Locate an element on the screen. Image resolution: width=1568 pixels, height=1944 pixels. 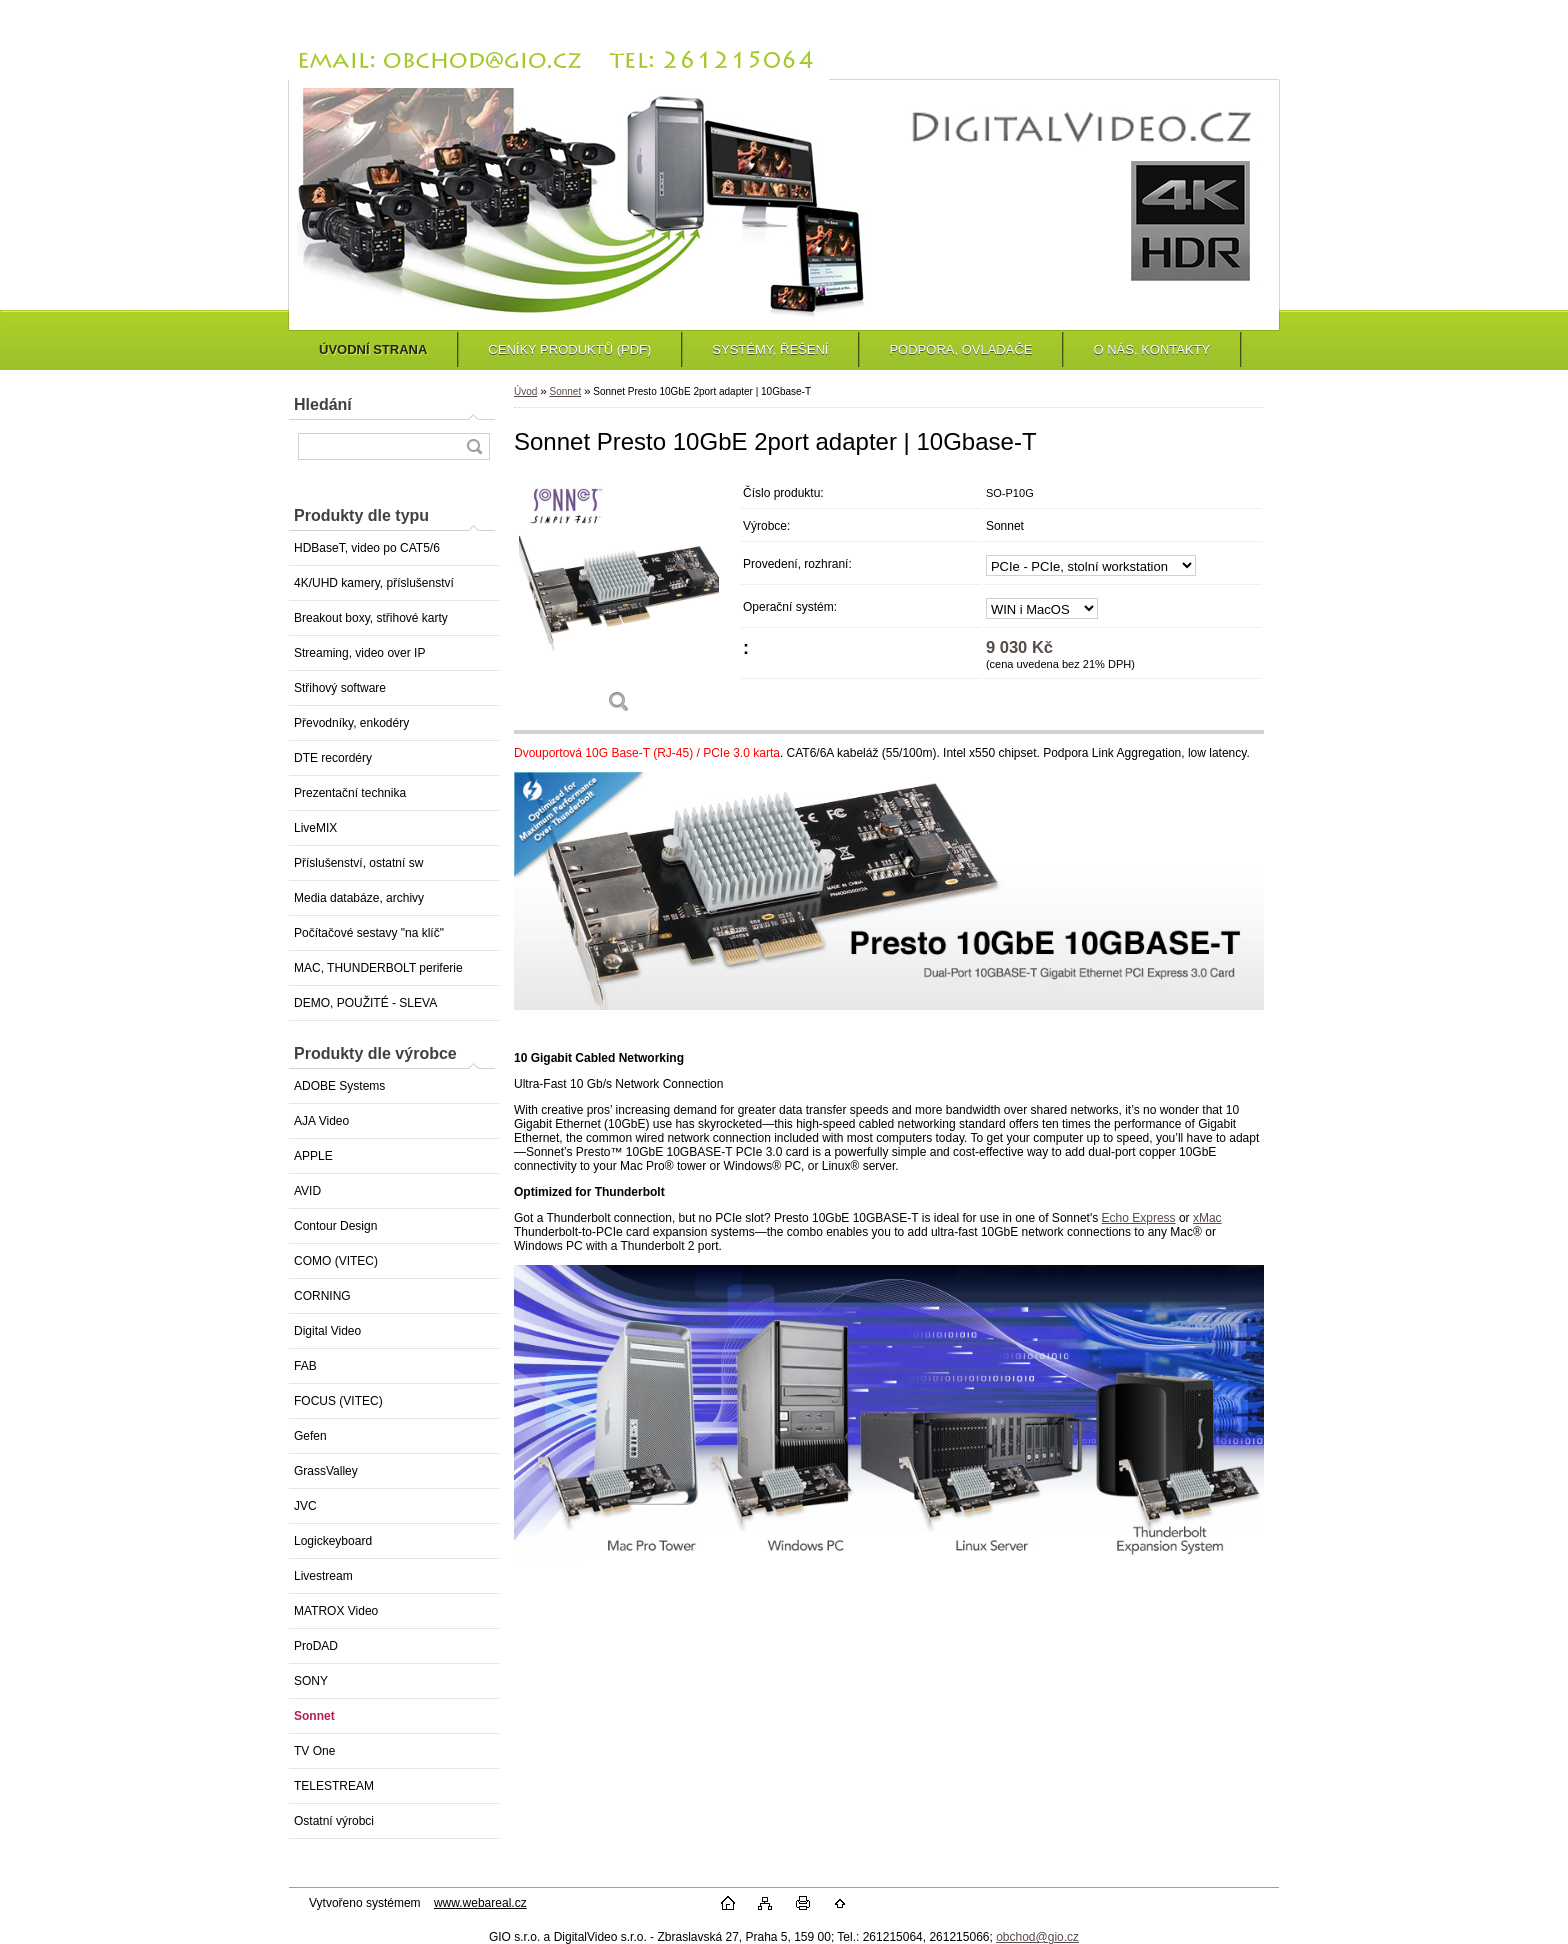
Úvod is located at coordinates (525, 391).